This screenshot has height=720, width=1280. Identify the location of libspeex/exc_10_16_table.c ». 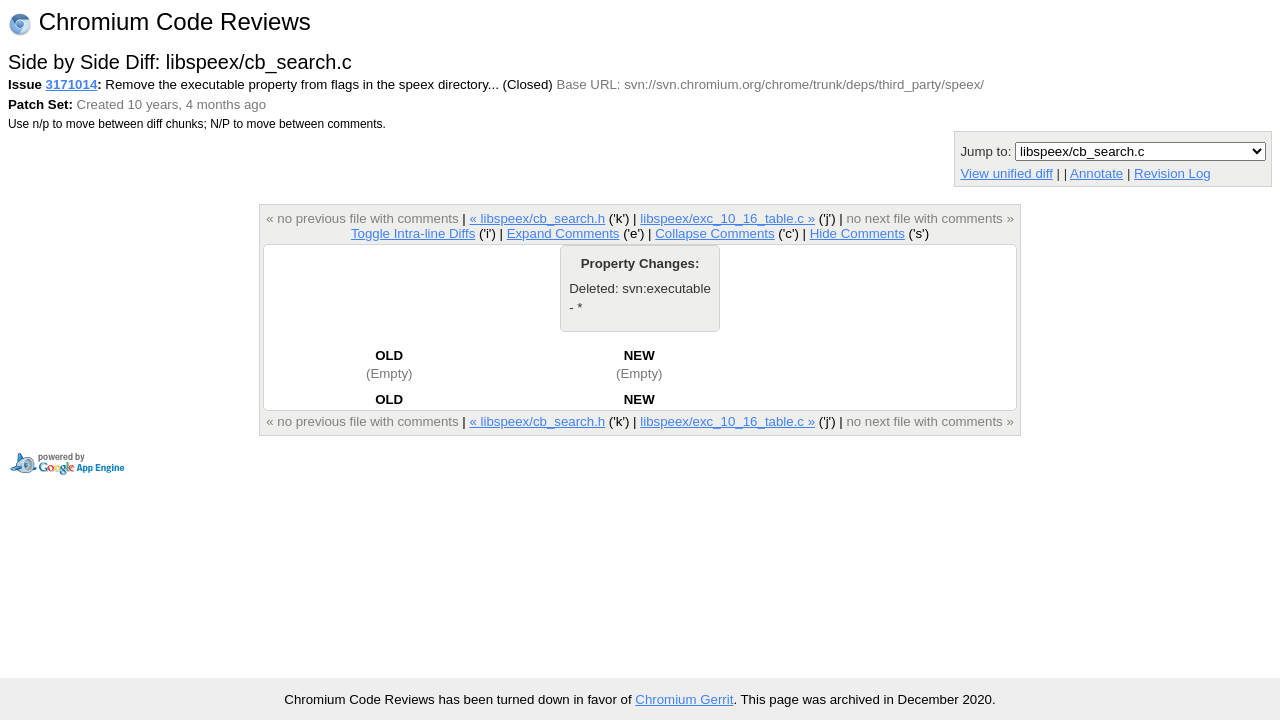
(727, 218).